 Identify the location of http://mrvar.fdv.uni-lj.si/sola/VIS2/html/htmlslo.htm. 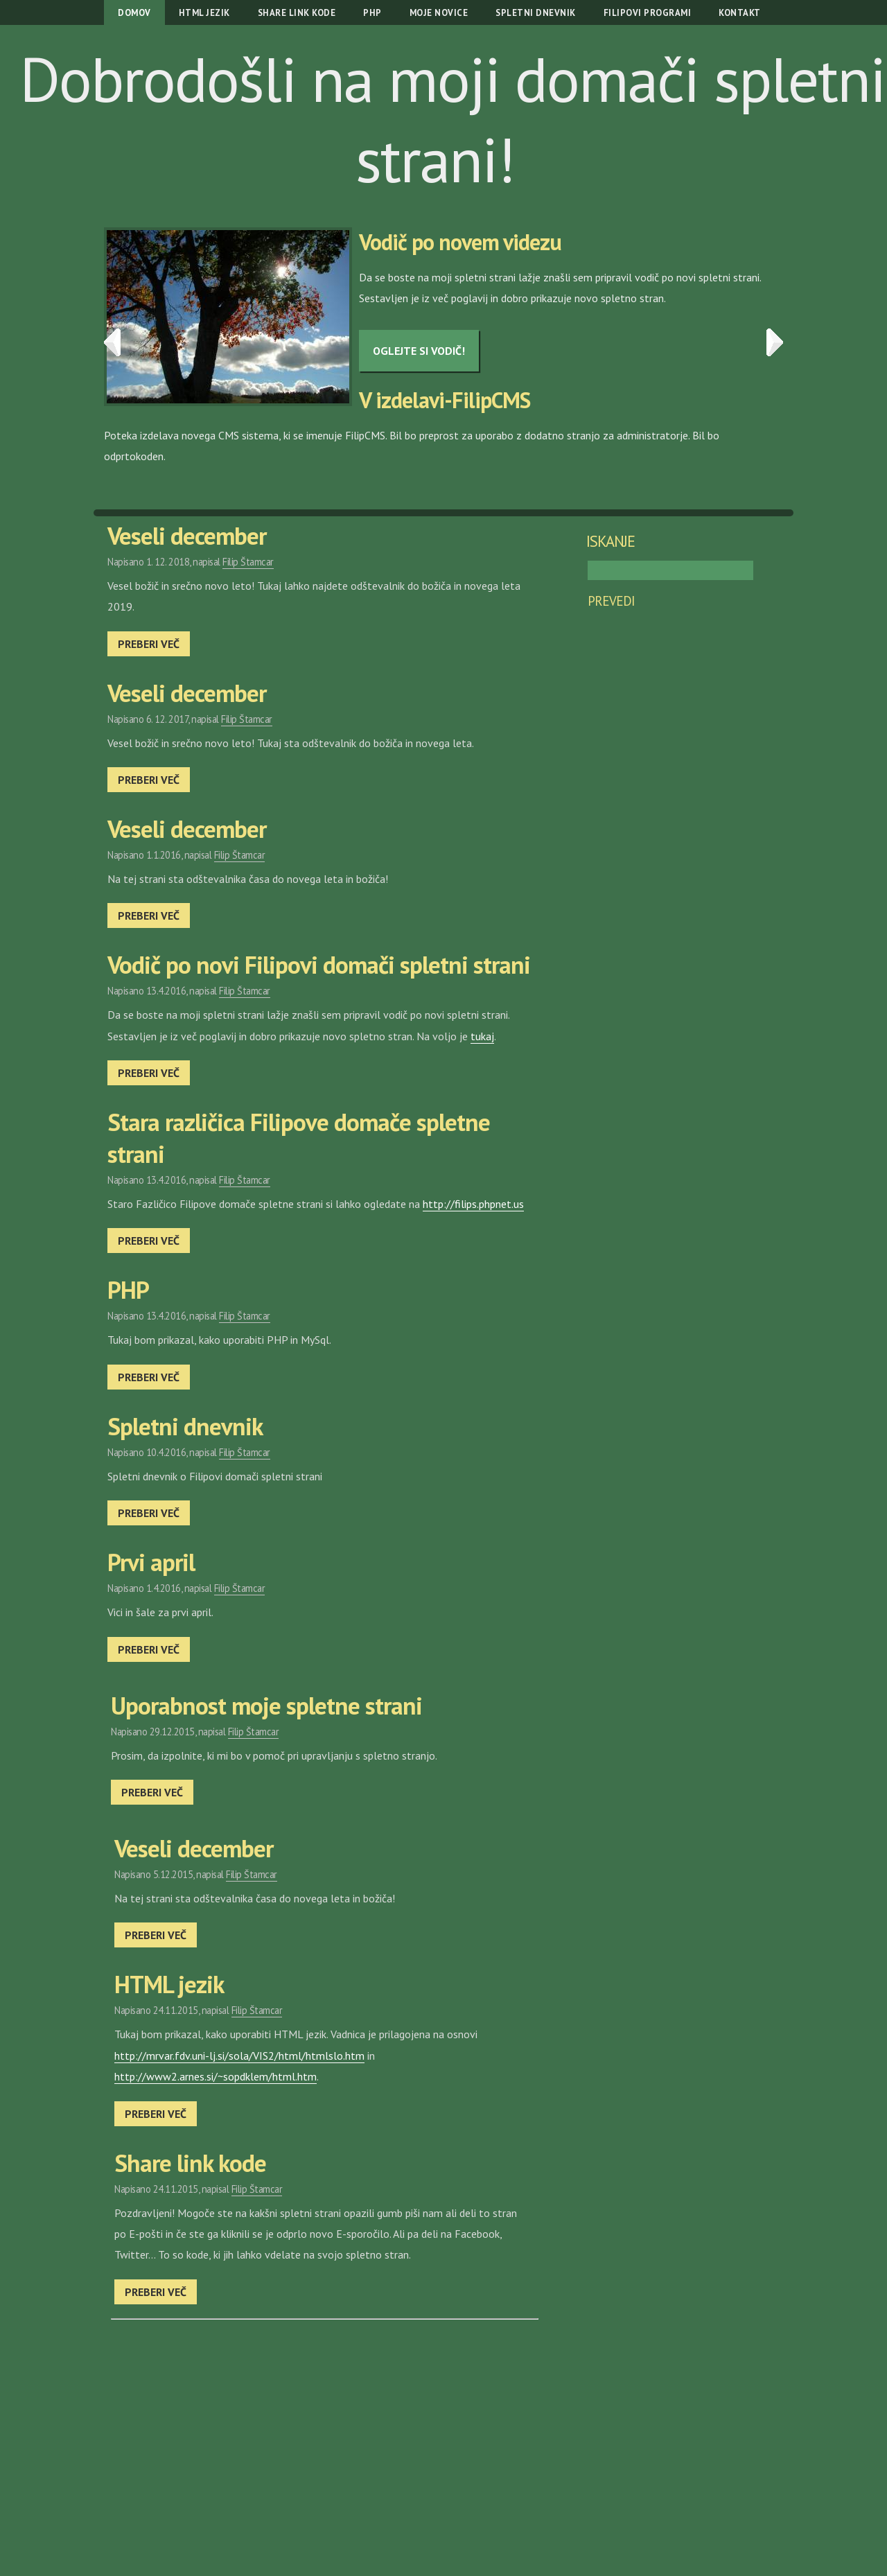
(239, 2055).